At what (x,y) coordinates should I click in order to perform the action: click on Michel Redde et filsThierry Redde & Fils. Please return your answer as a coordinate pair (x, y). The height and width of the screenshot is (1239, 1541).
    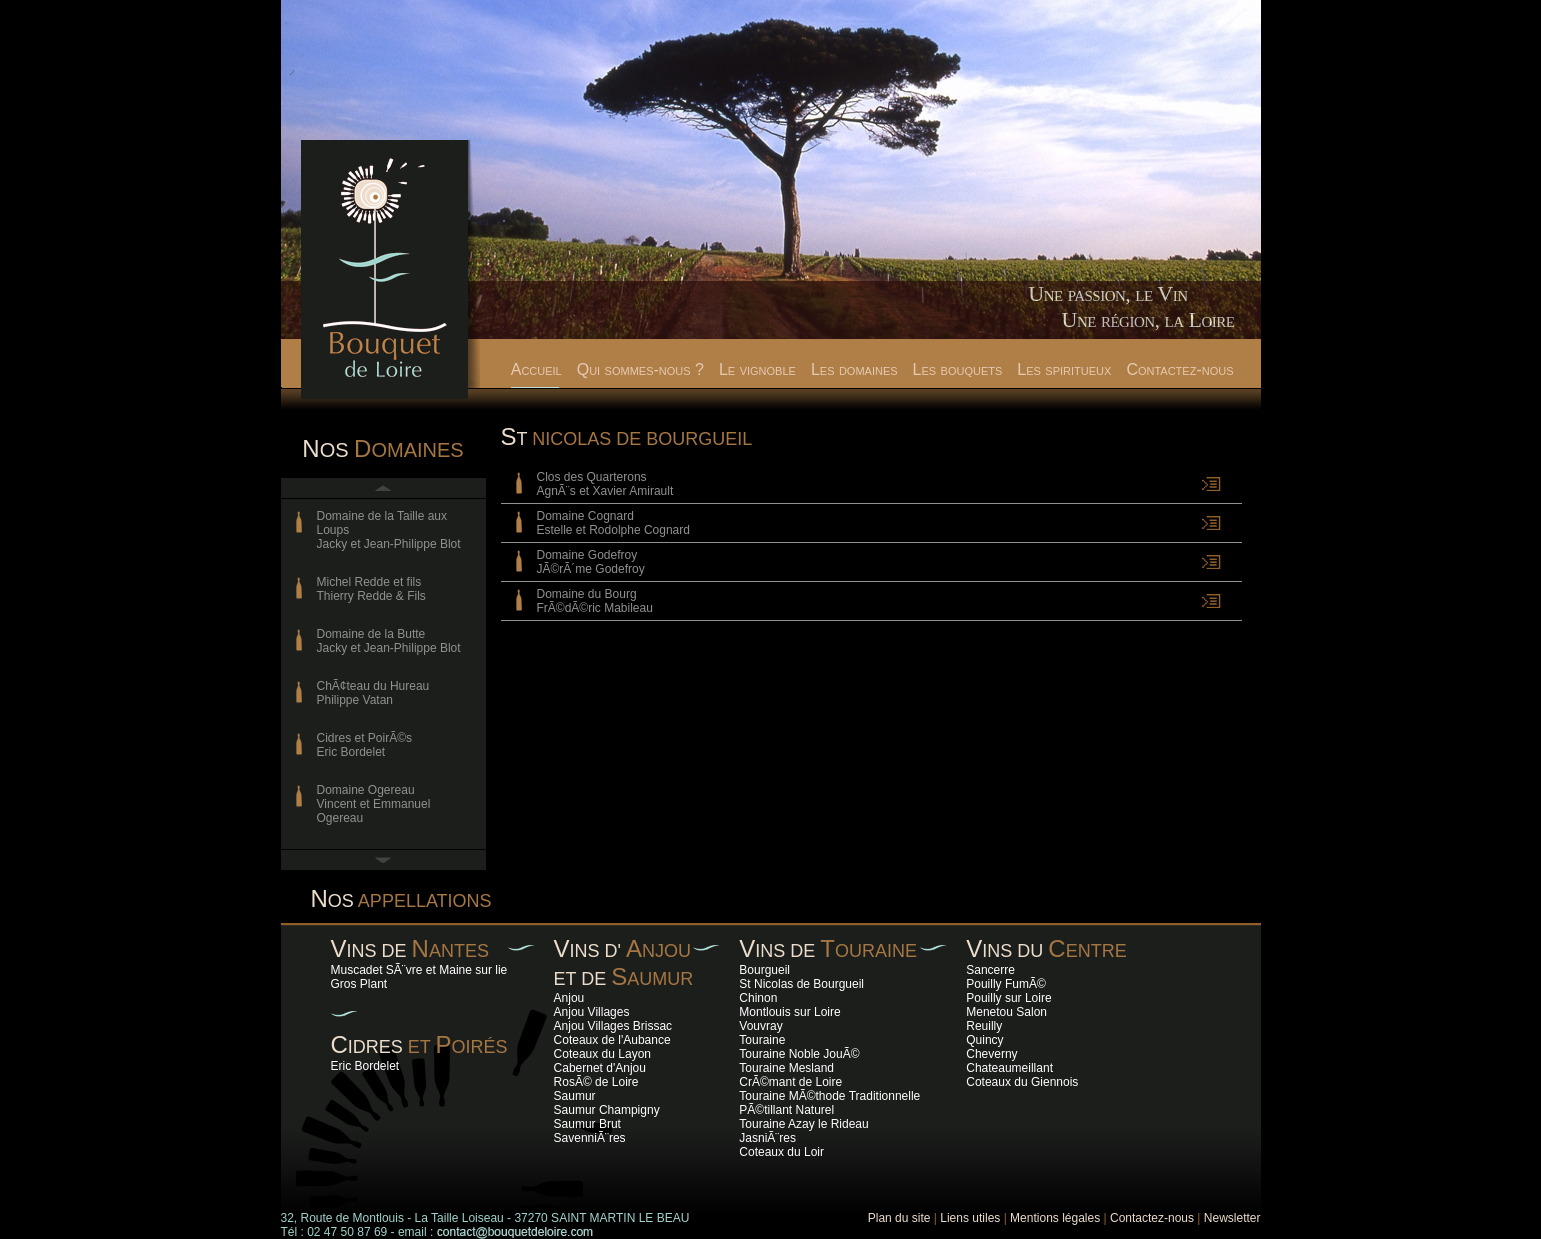
    Looking at the image, I should click on (371, 589).